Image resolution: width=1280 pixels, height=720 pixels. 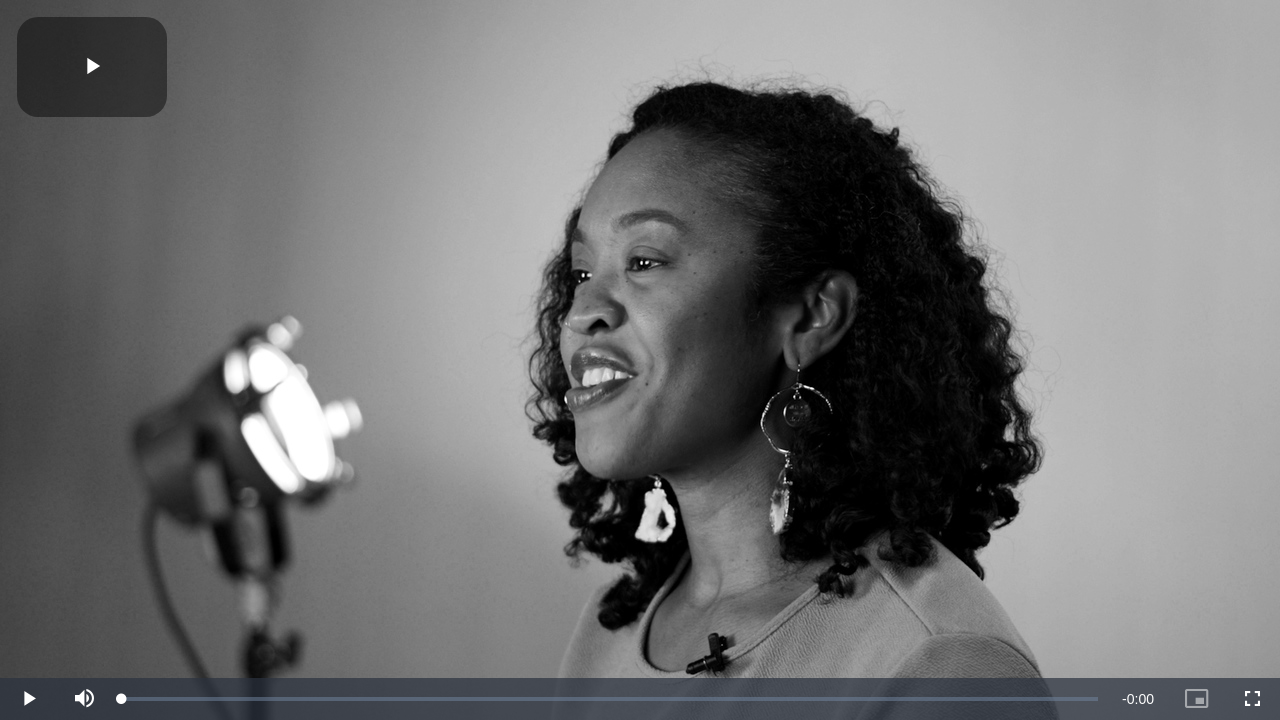 I want to click on [slider], so click(x=610, y=699).